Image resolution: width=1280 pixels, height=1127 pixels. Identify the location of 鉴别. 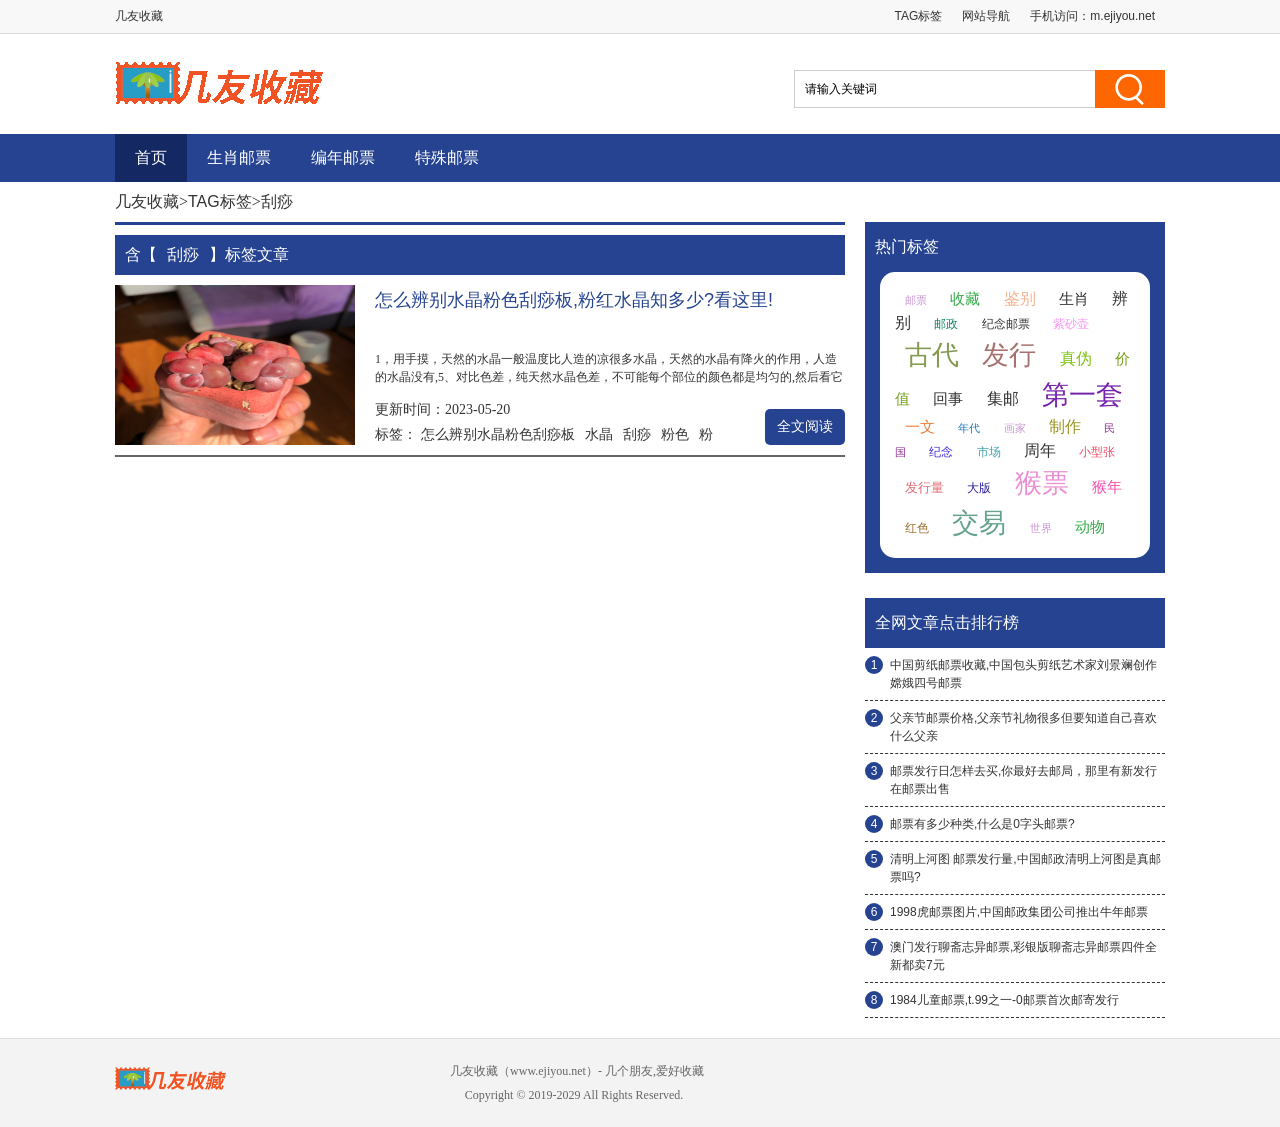
(1020, 298).